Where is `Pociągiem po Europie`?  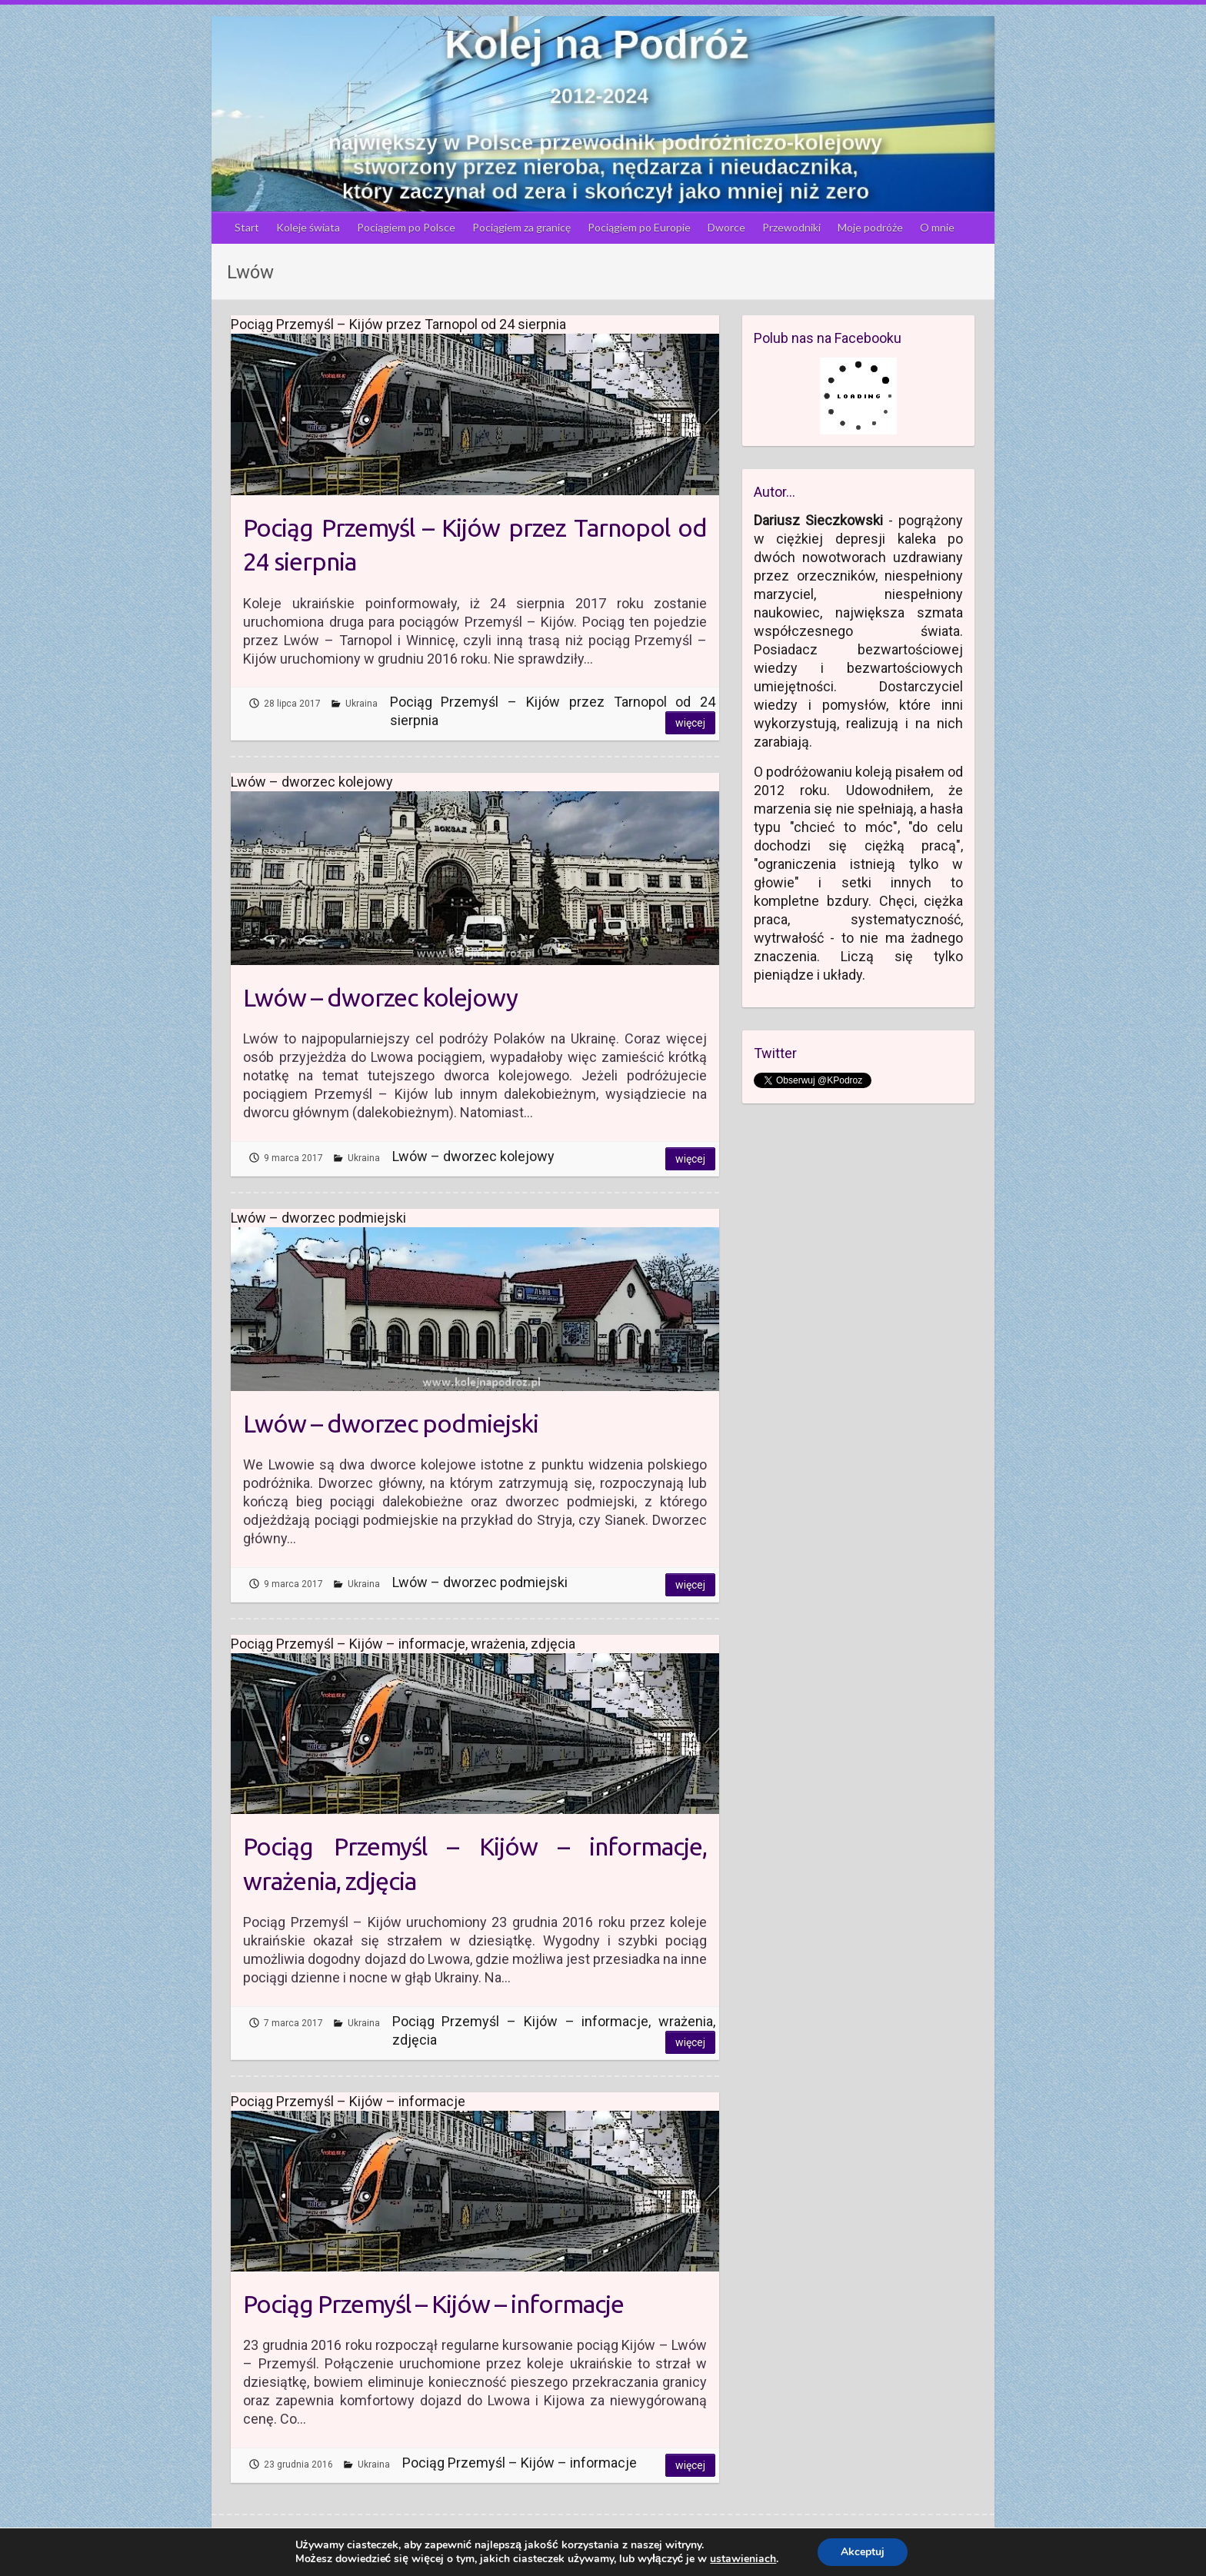
Pociągiem po Europie is located at coordinates (639, 227).